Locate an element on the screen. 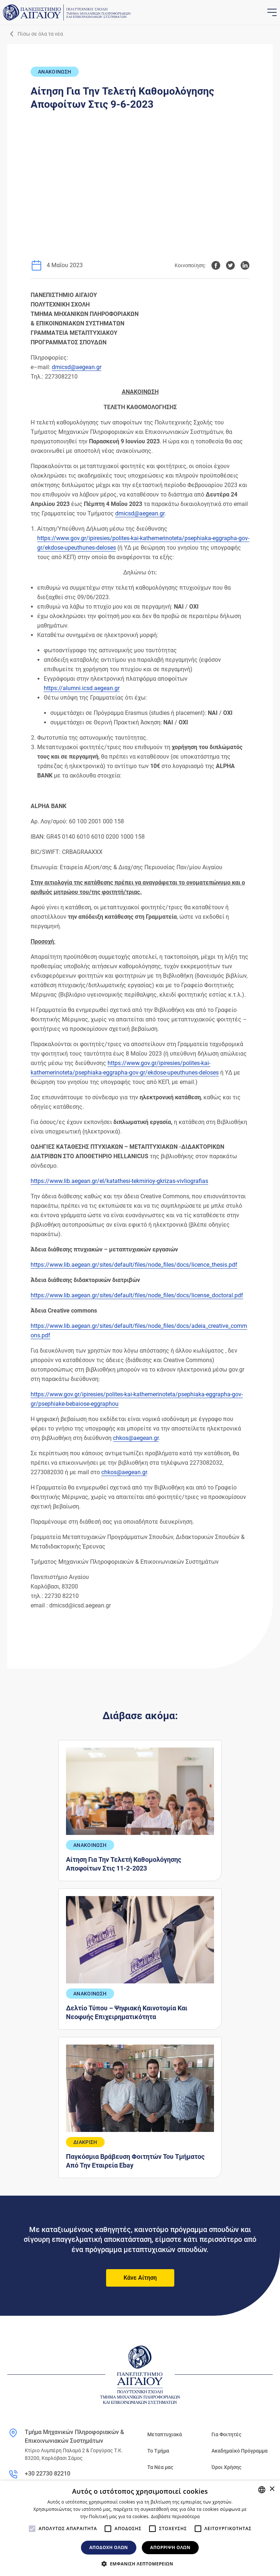 The width and height of the screenshot is (280, 2576). Κτίριο Λυμπέρη Παλαμά 2 & Γοργύρας Τ.Κ. 83200, Καρλόβασι Σάμος is located at coordinates (74, 2454).